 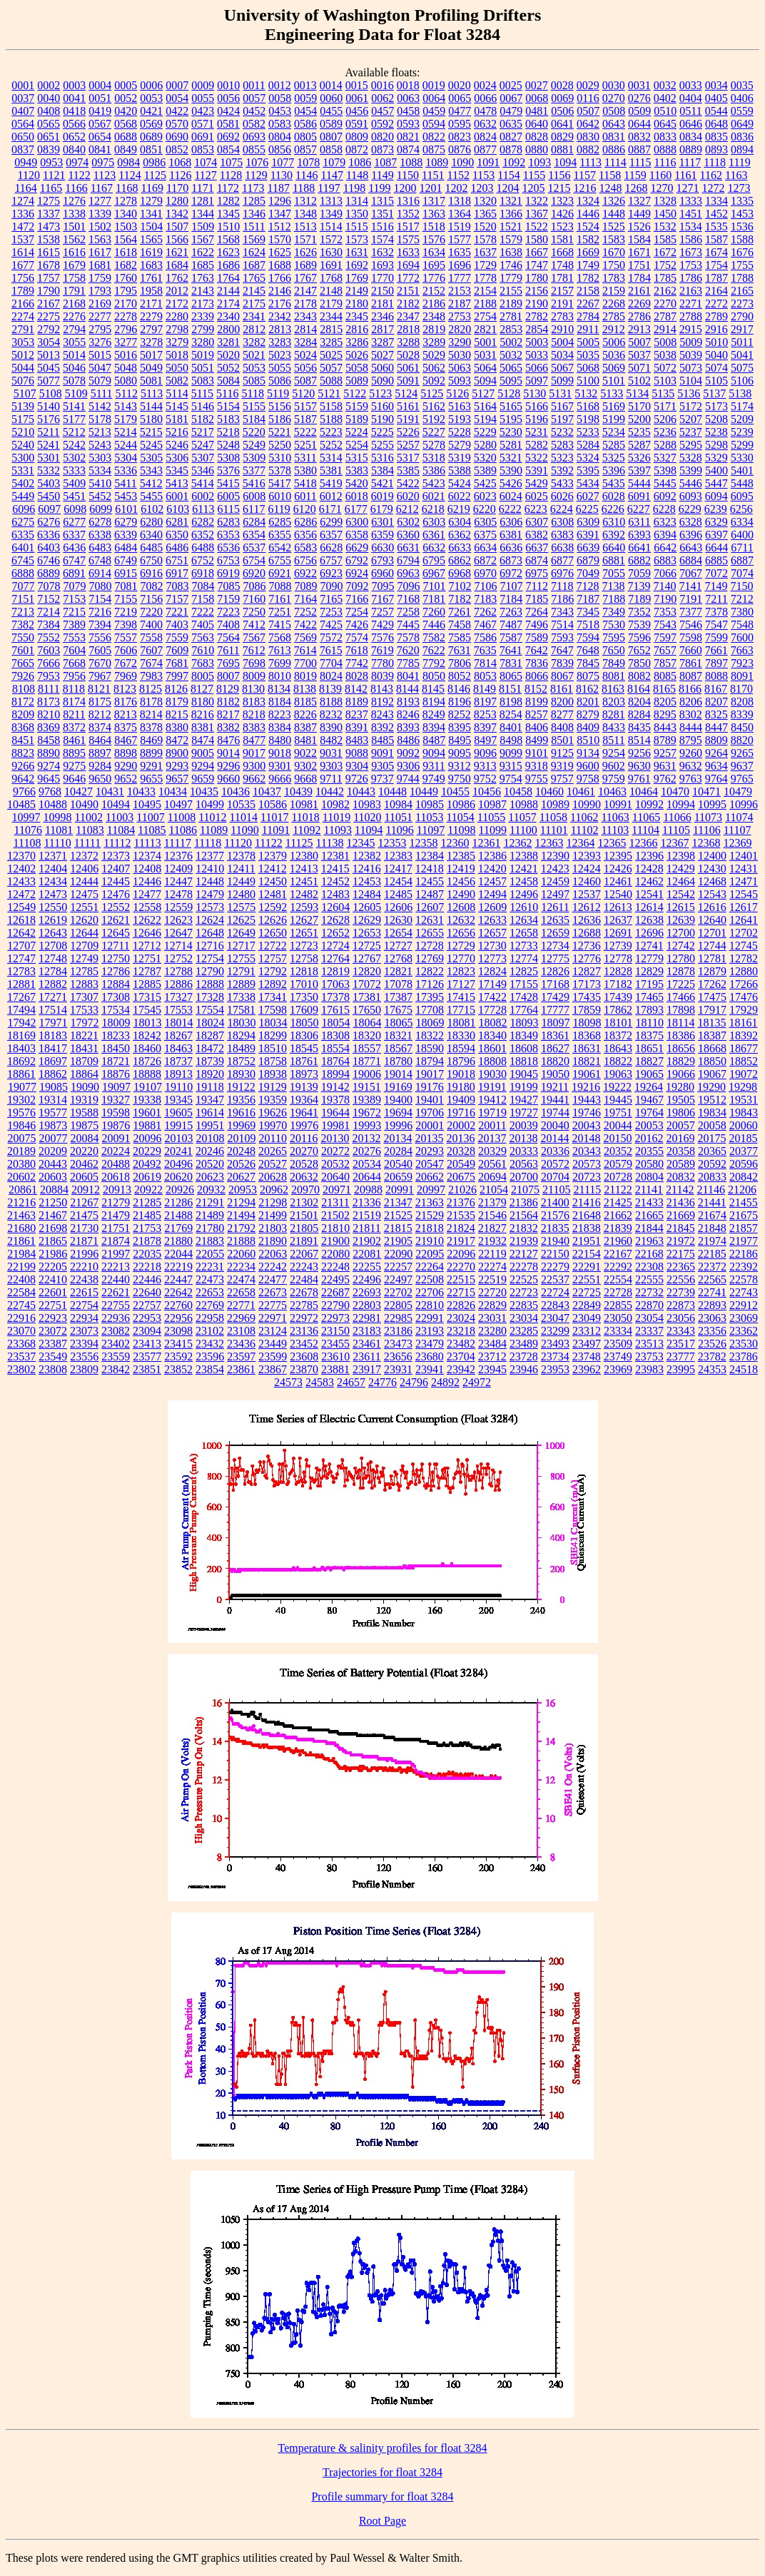 I want to click on 23596, so click(x=210, y=1356).